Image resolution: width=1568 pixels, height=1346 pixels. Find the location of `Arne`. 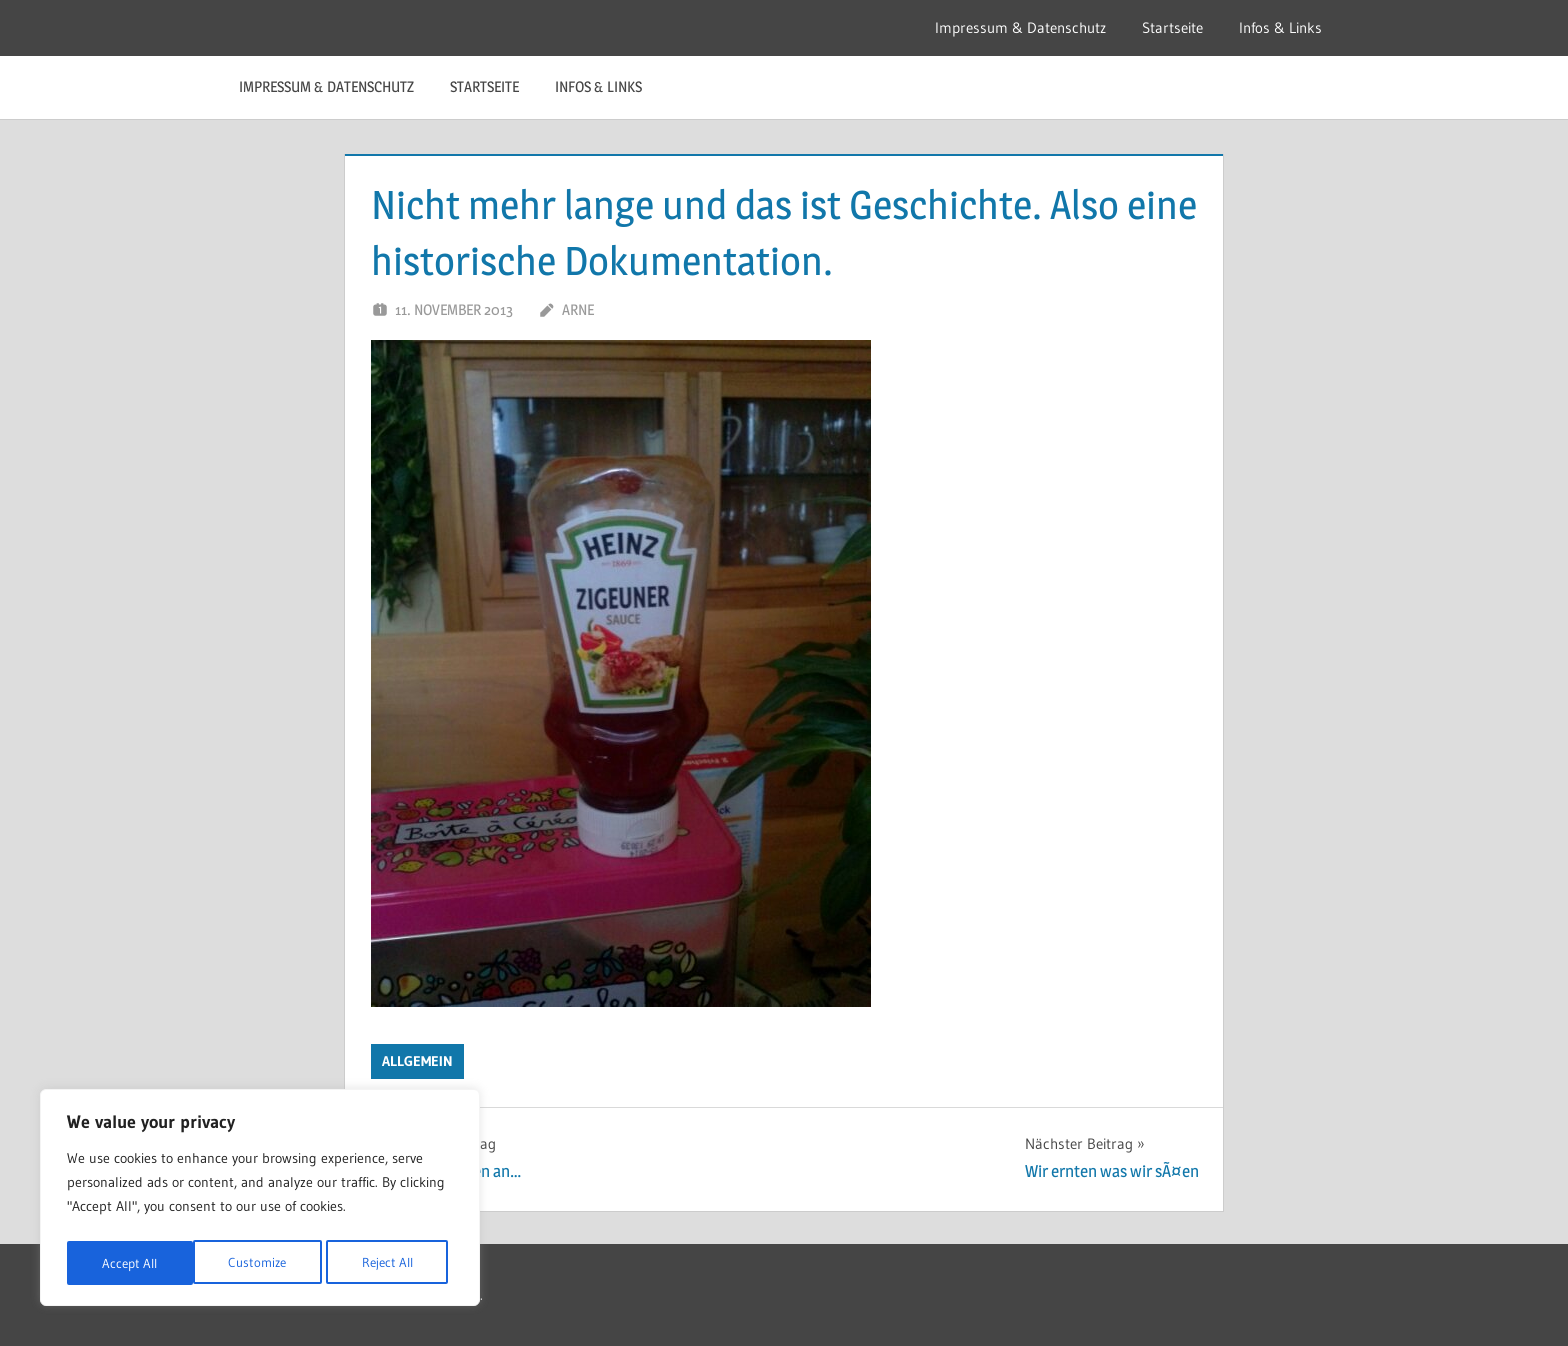

Arne is located at coordinates (578, 309).